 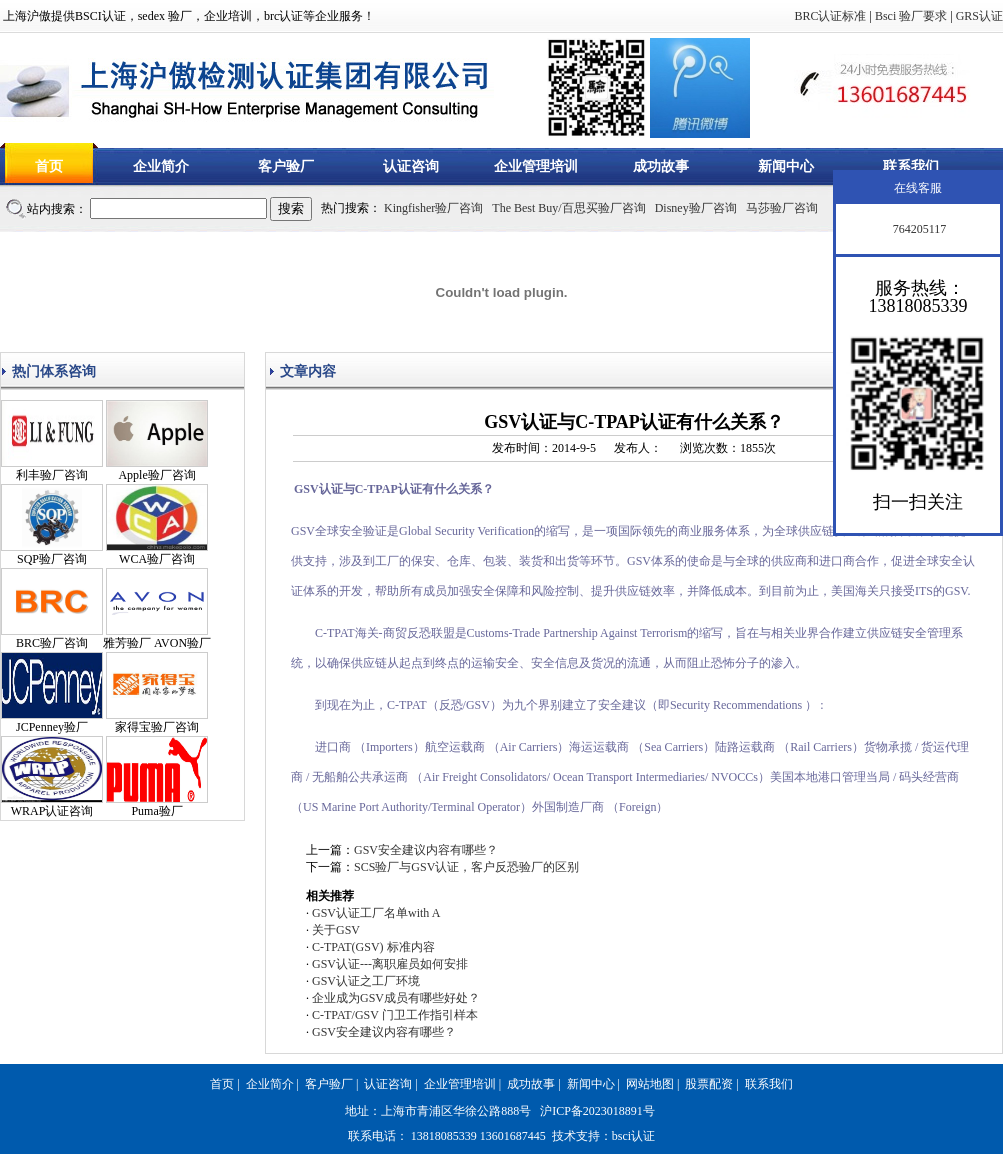 What do you see at coordinates (396, 998) in the screenshot?
I see `企业成为GSV成员有哪些好处？` at bounding box center [396, 998].